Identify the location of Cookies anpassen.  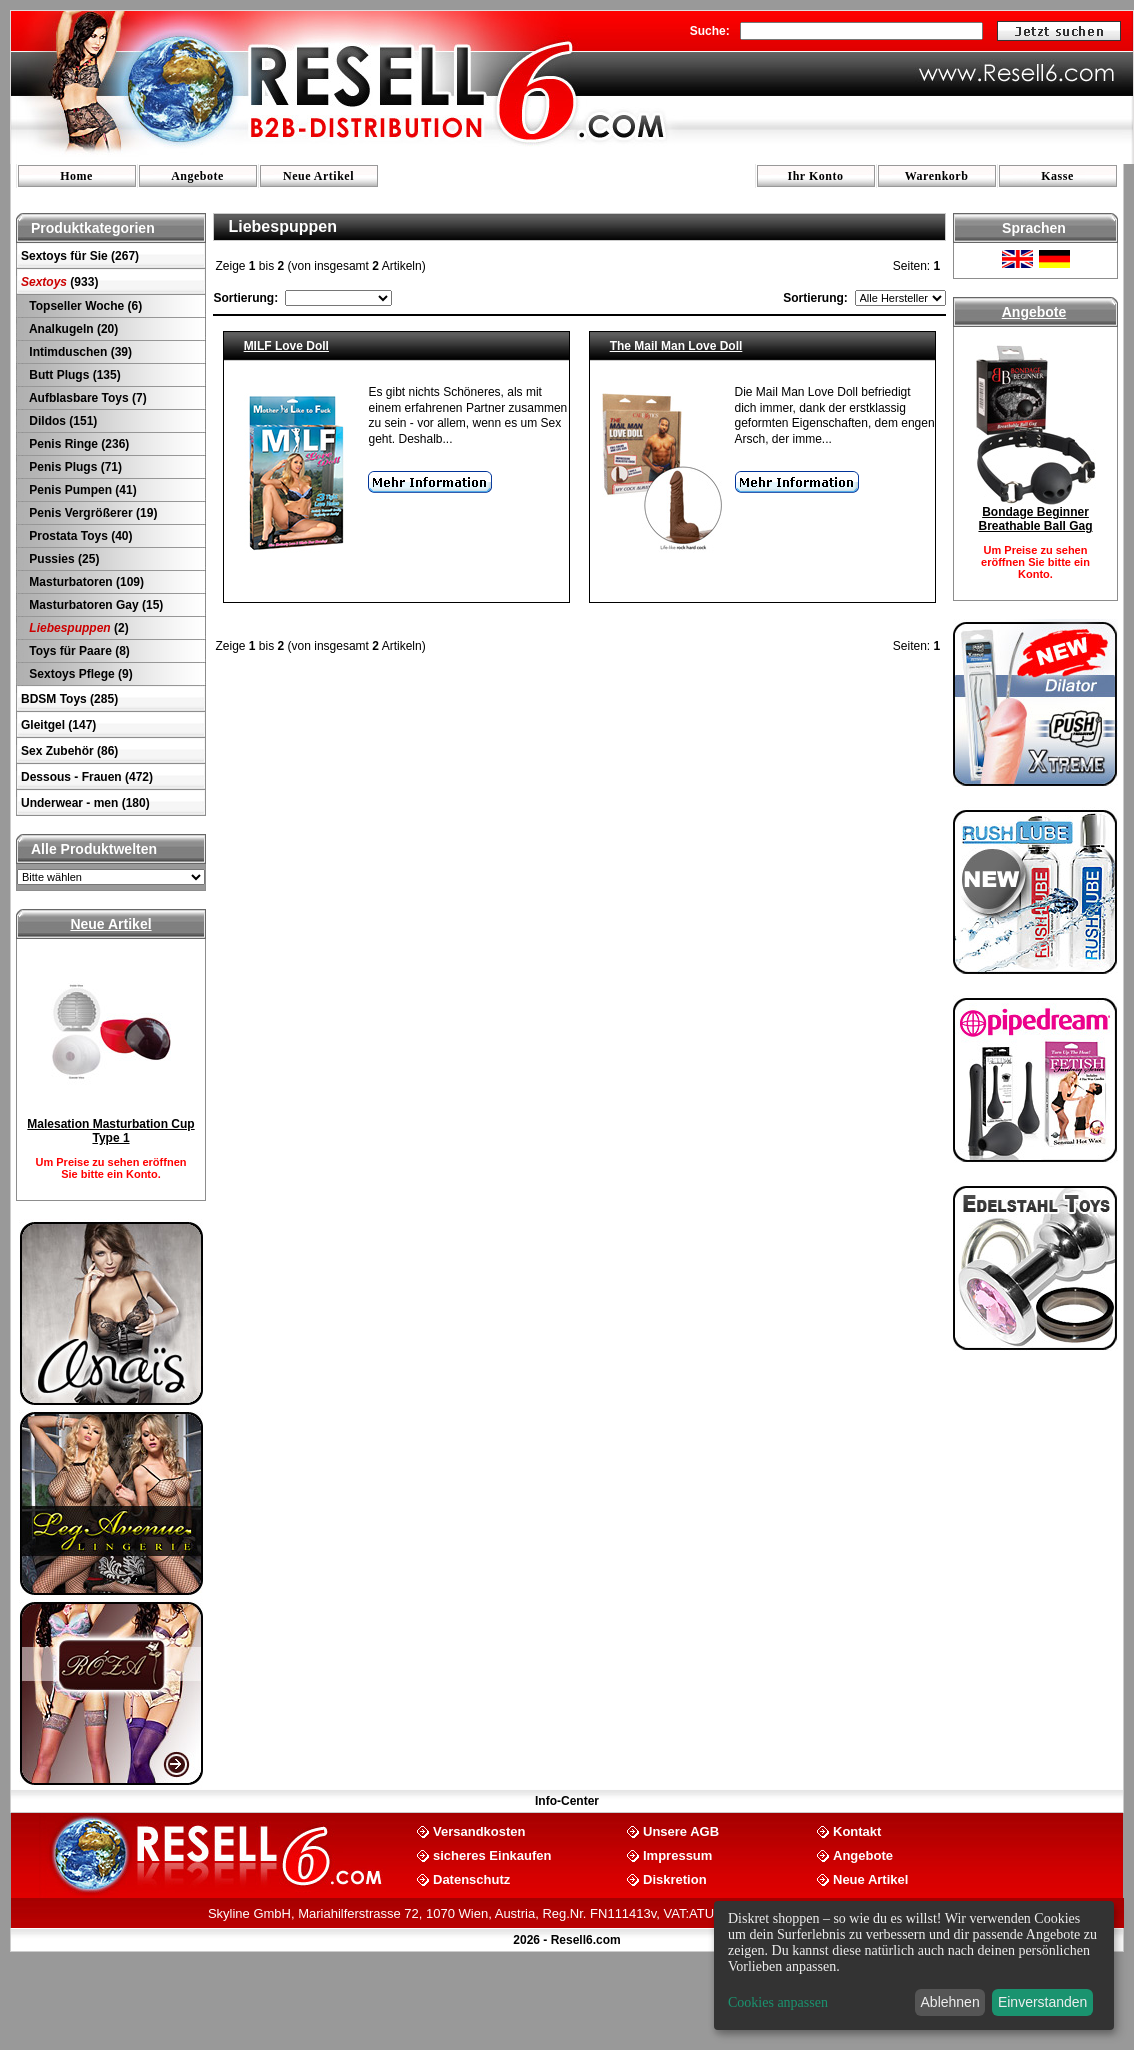
(778, 2002).